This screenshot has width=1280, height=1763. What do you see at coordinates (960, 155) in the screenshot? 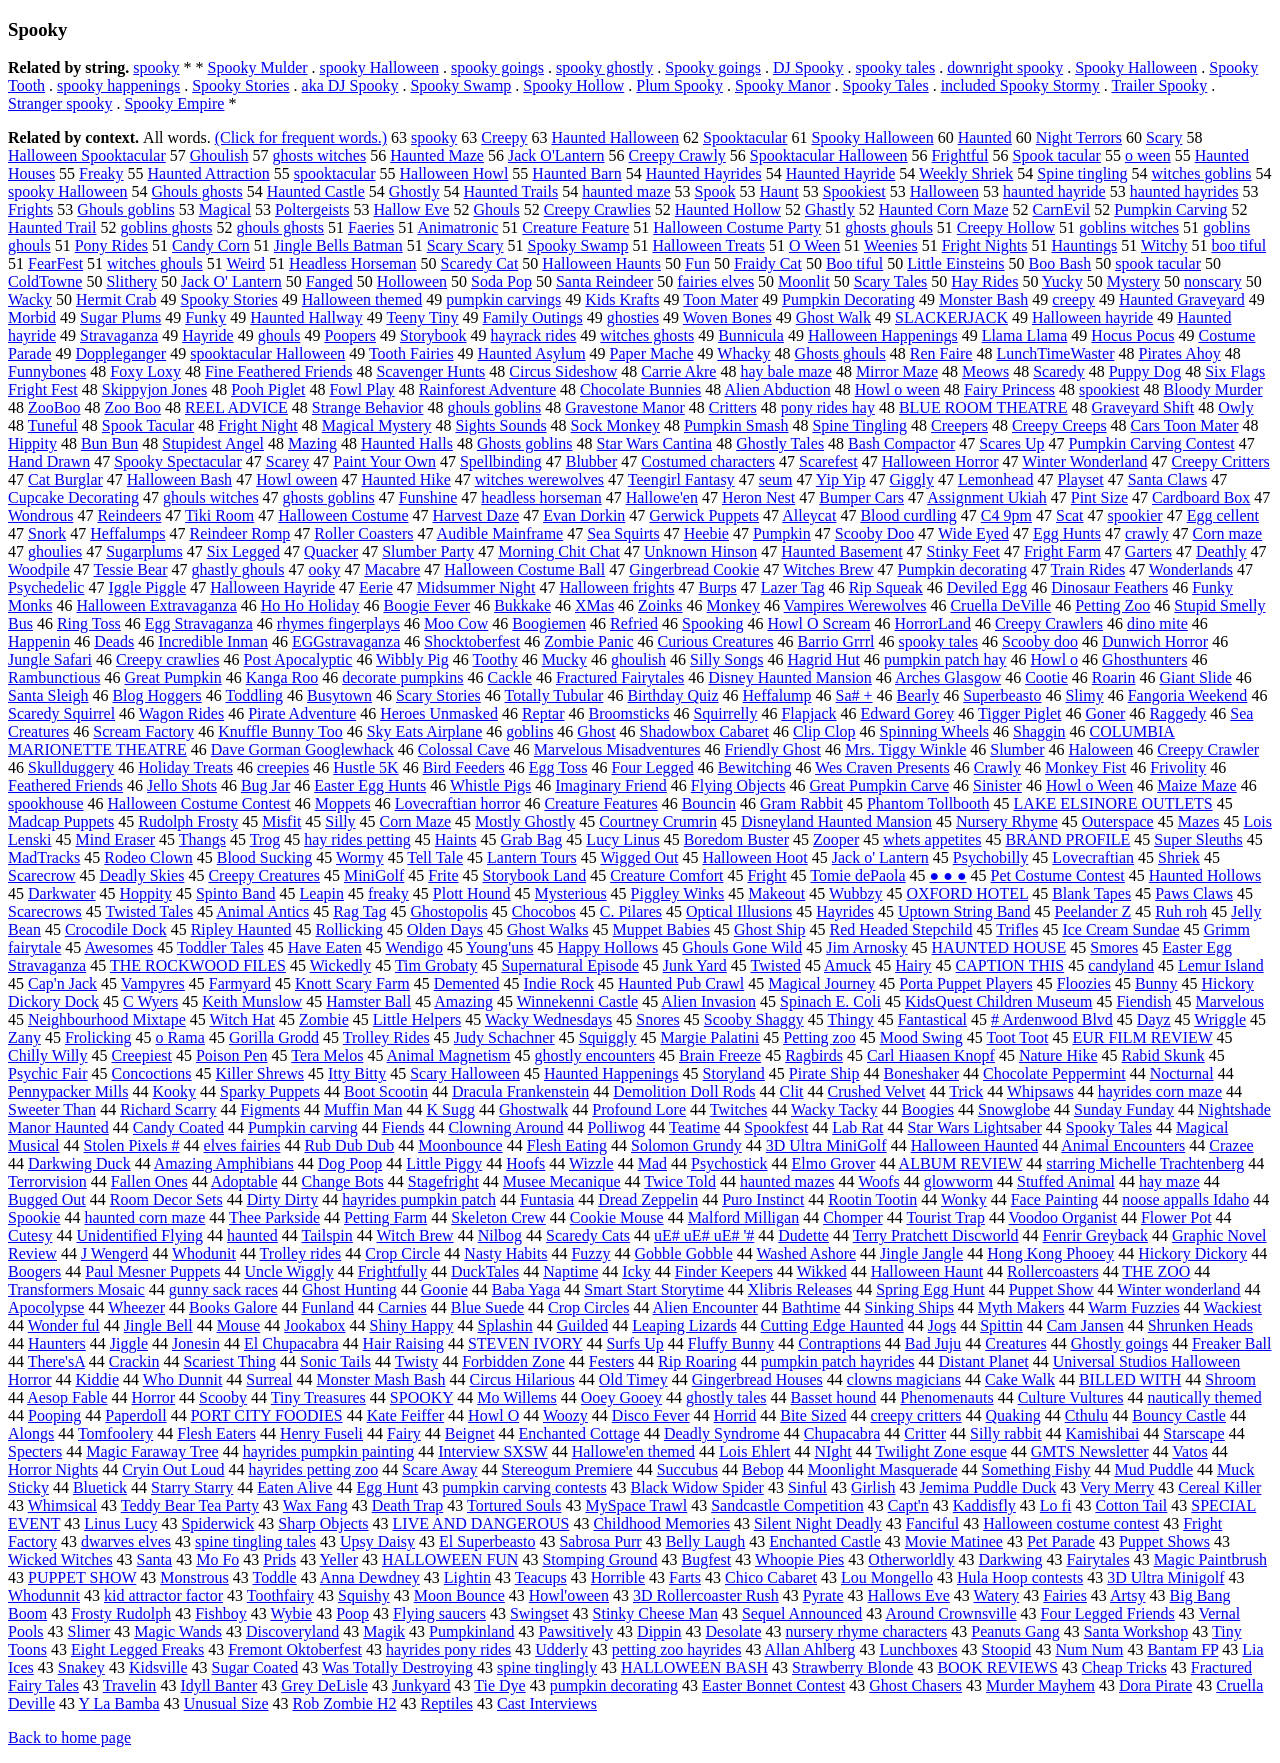
I see `Frightful` at bounding box center [960, 155].